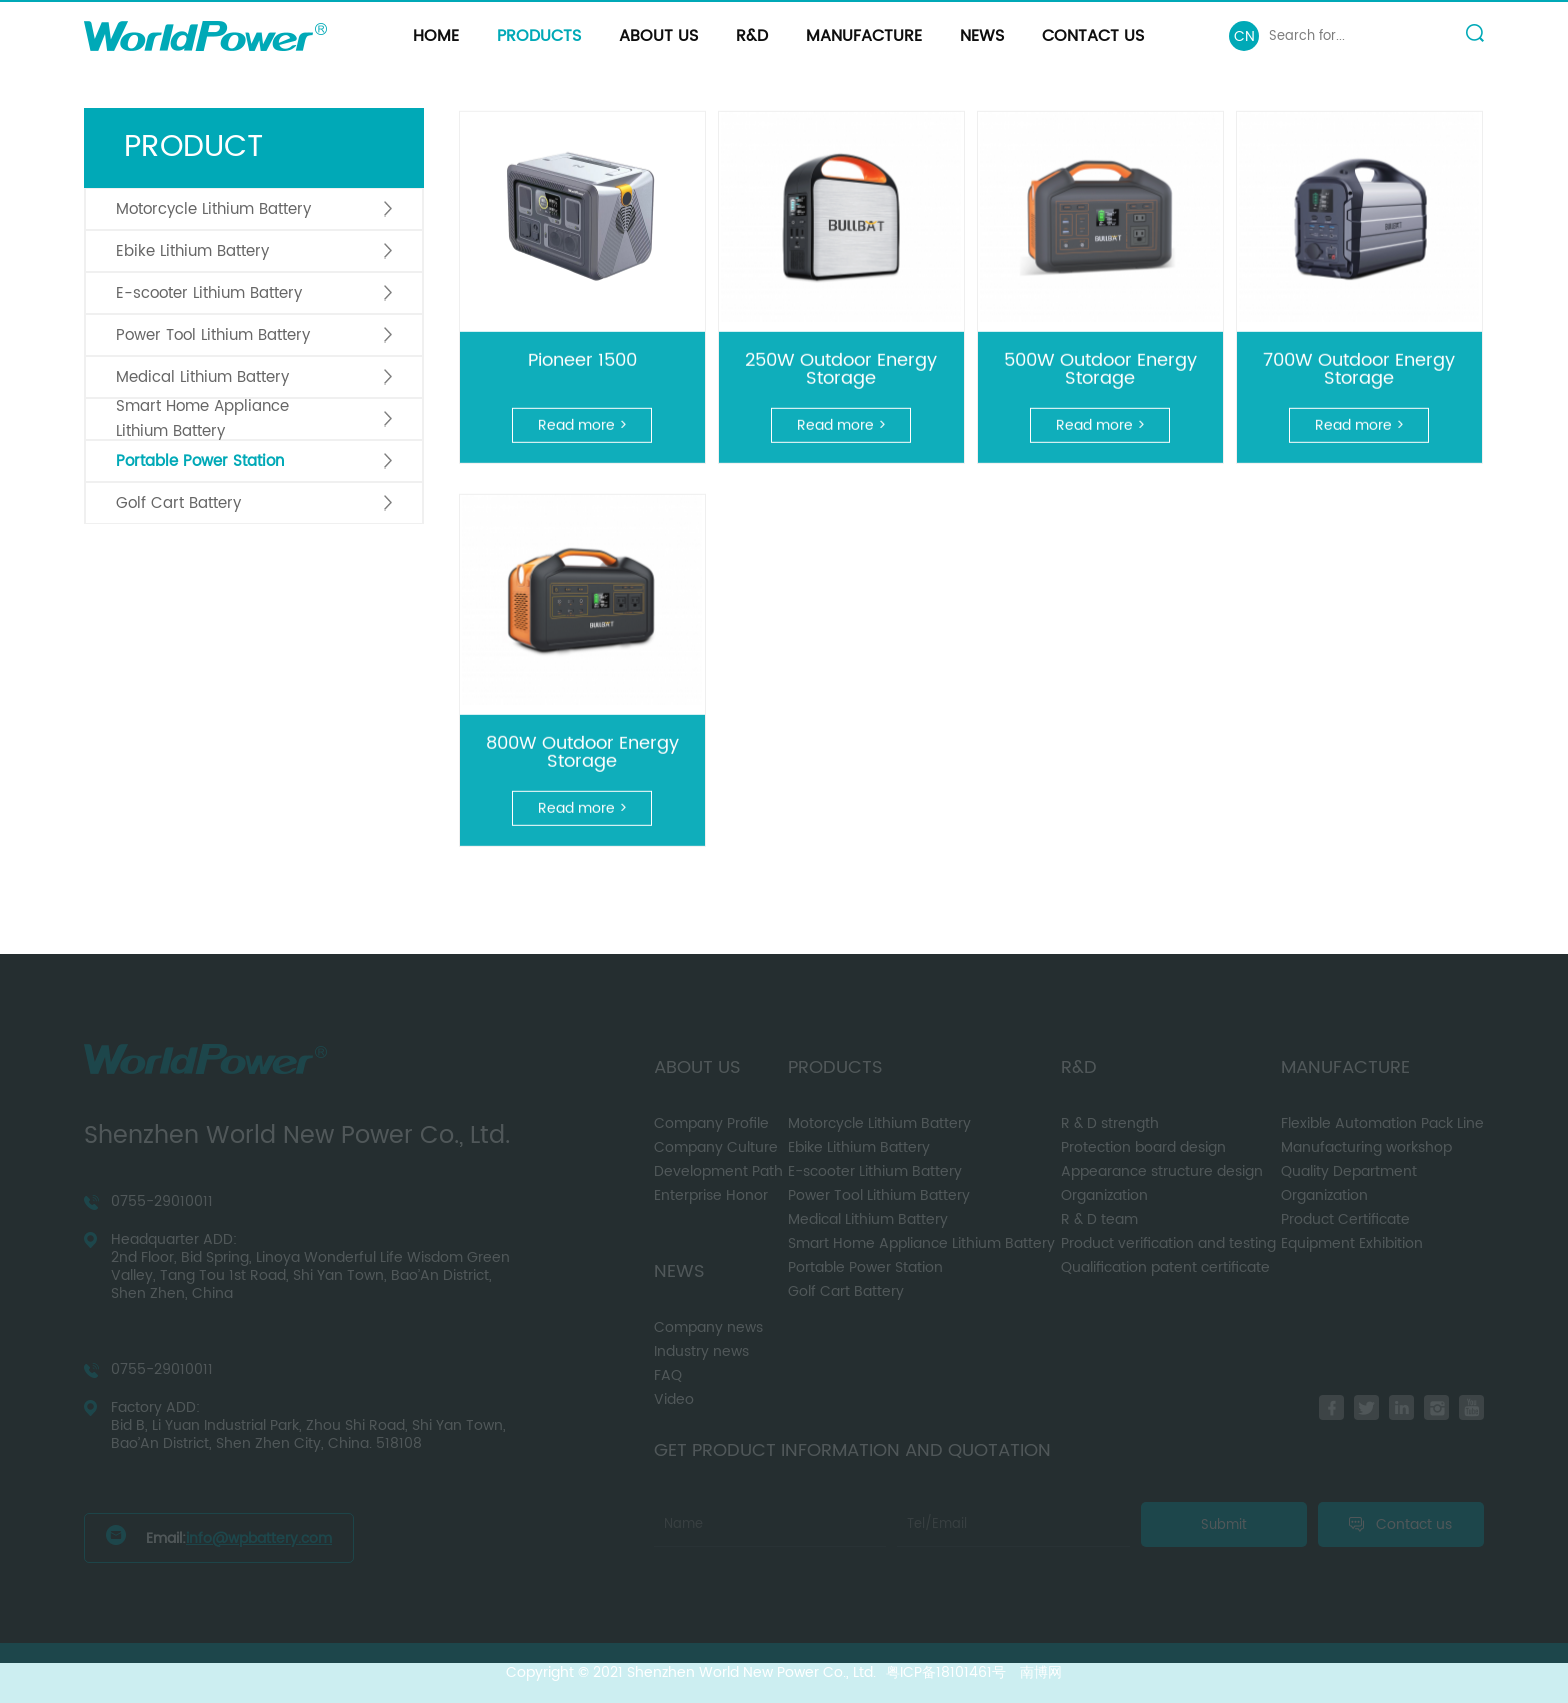  I want to click on Organization, so click(1104, 1195).